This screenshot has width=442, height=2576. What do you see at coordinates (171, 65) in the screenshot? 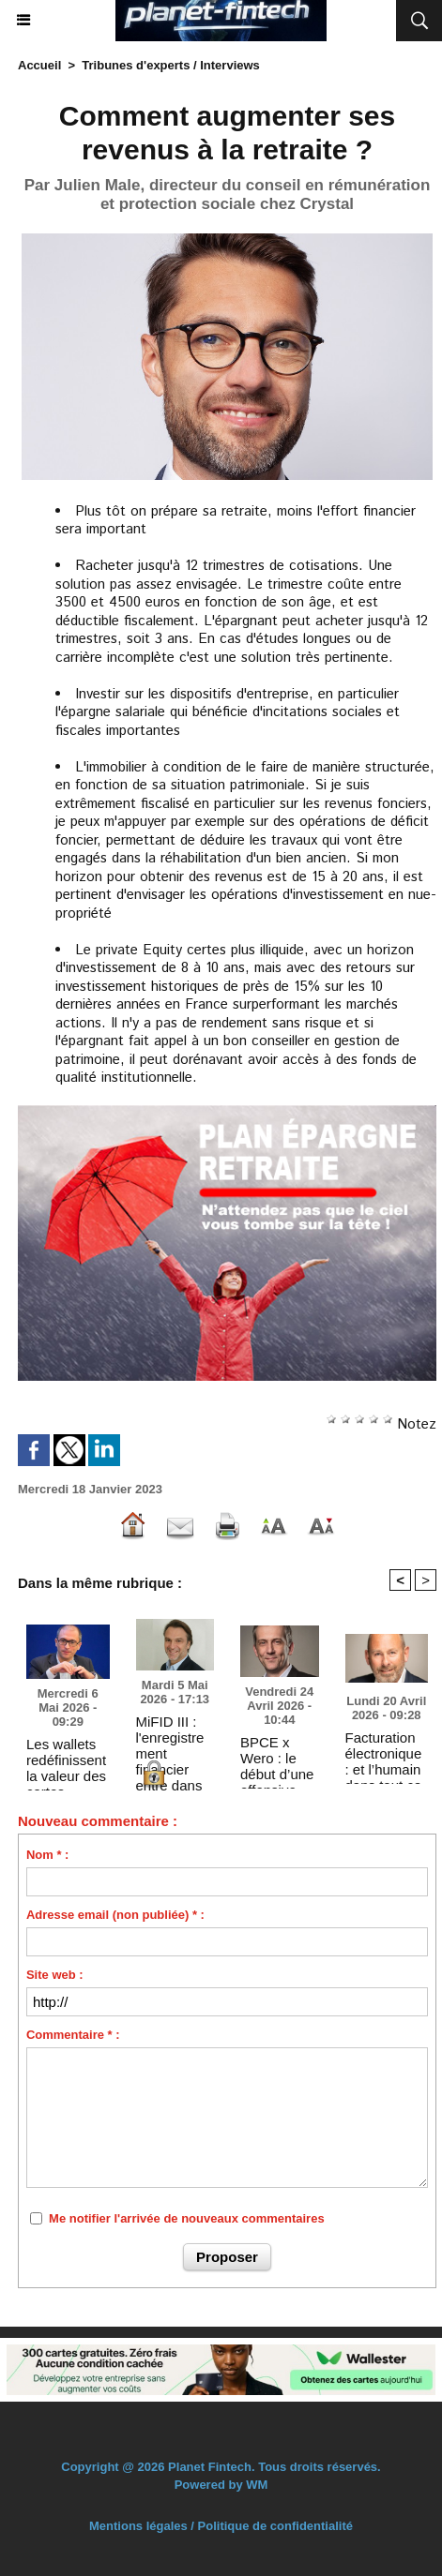
I see `Tribunes d'experts / Interviews` at bounding box center [171, 65].